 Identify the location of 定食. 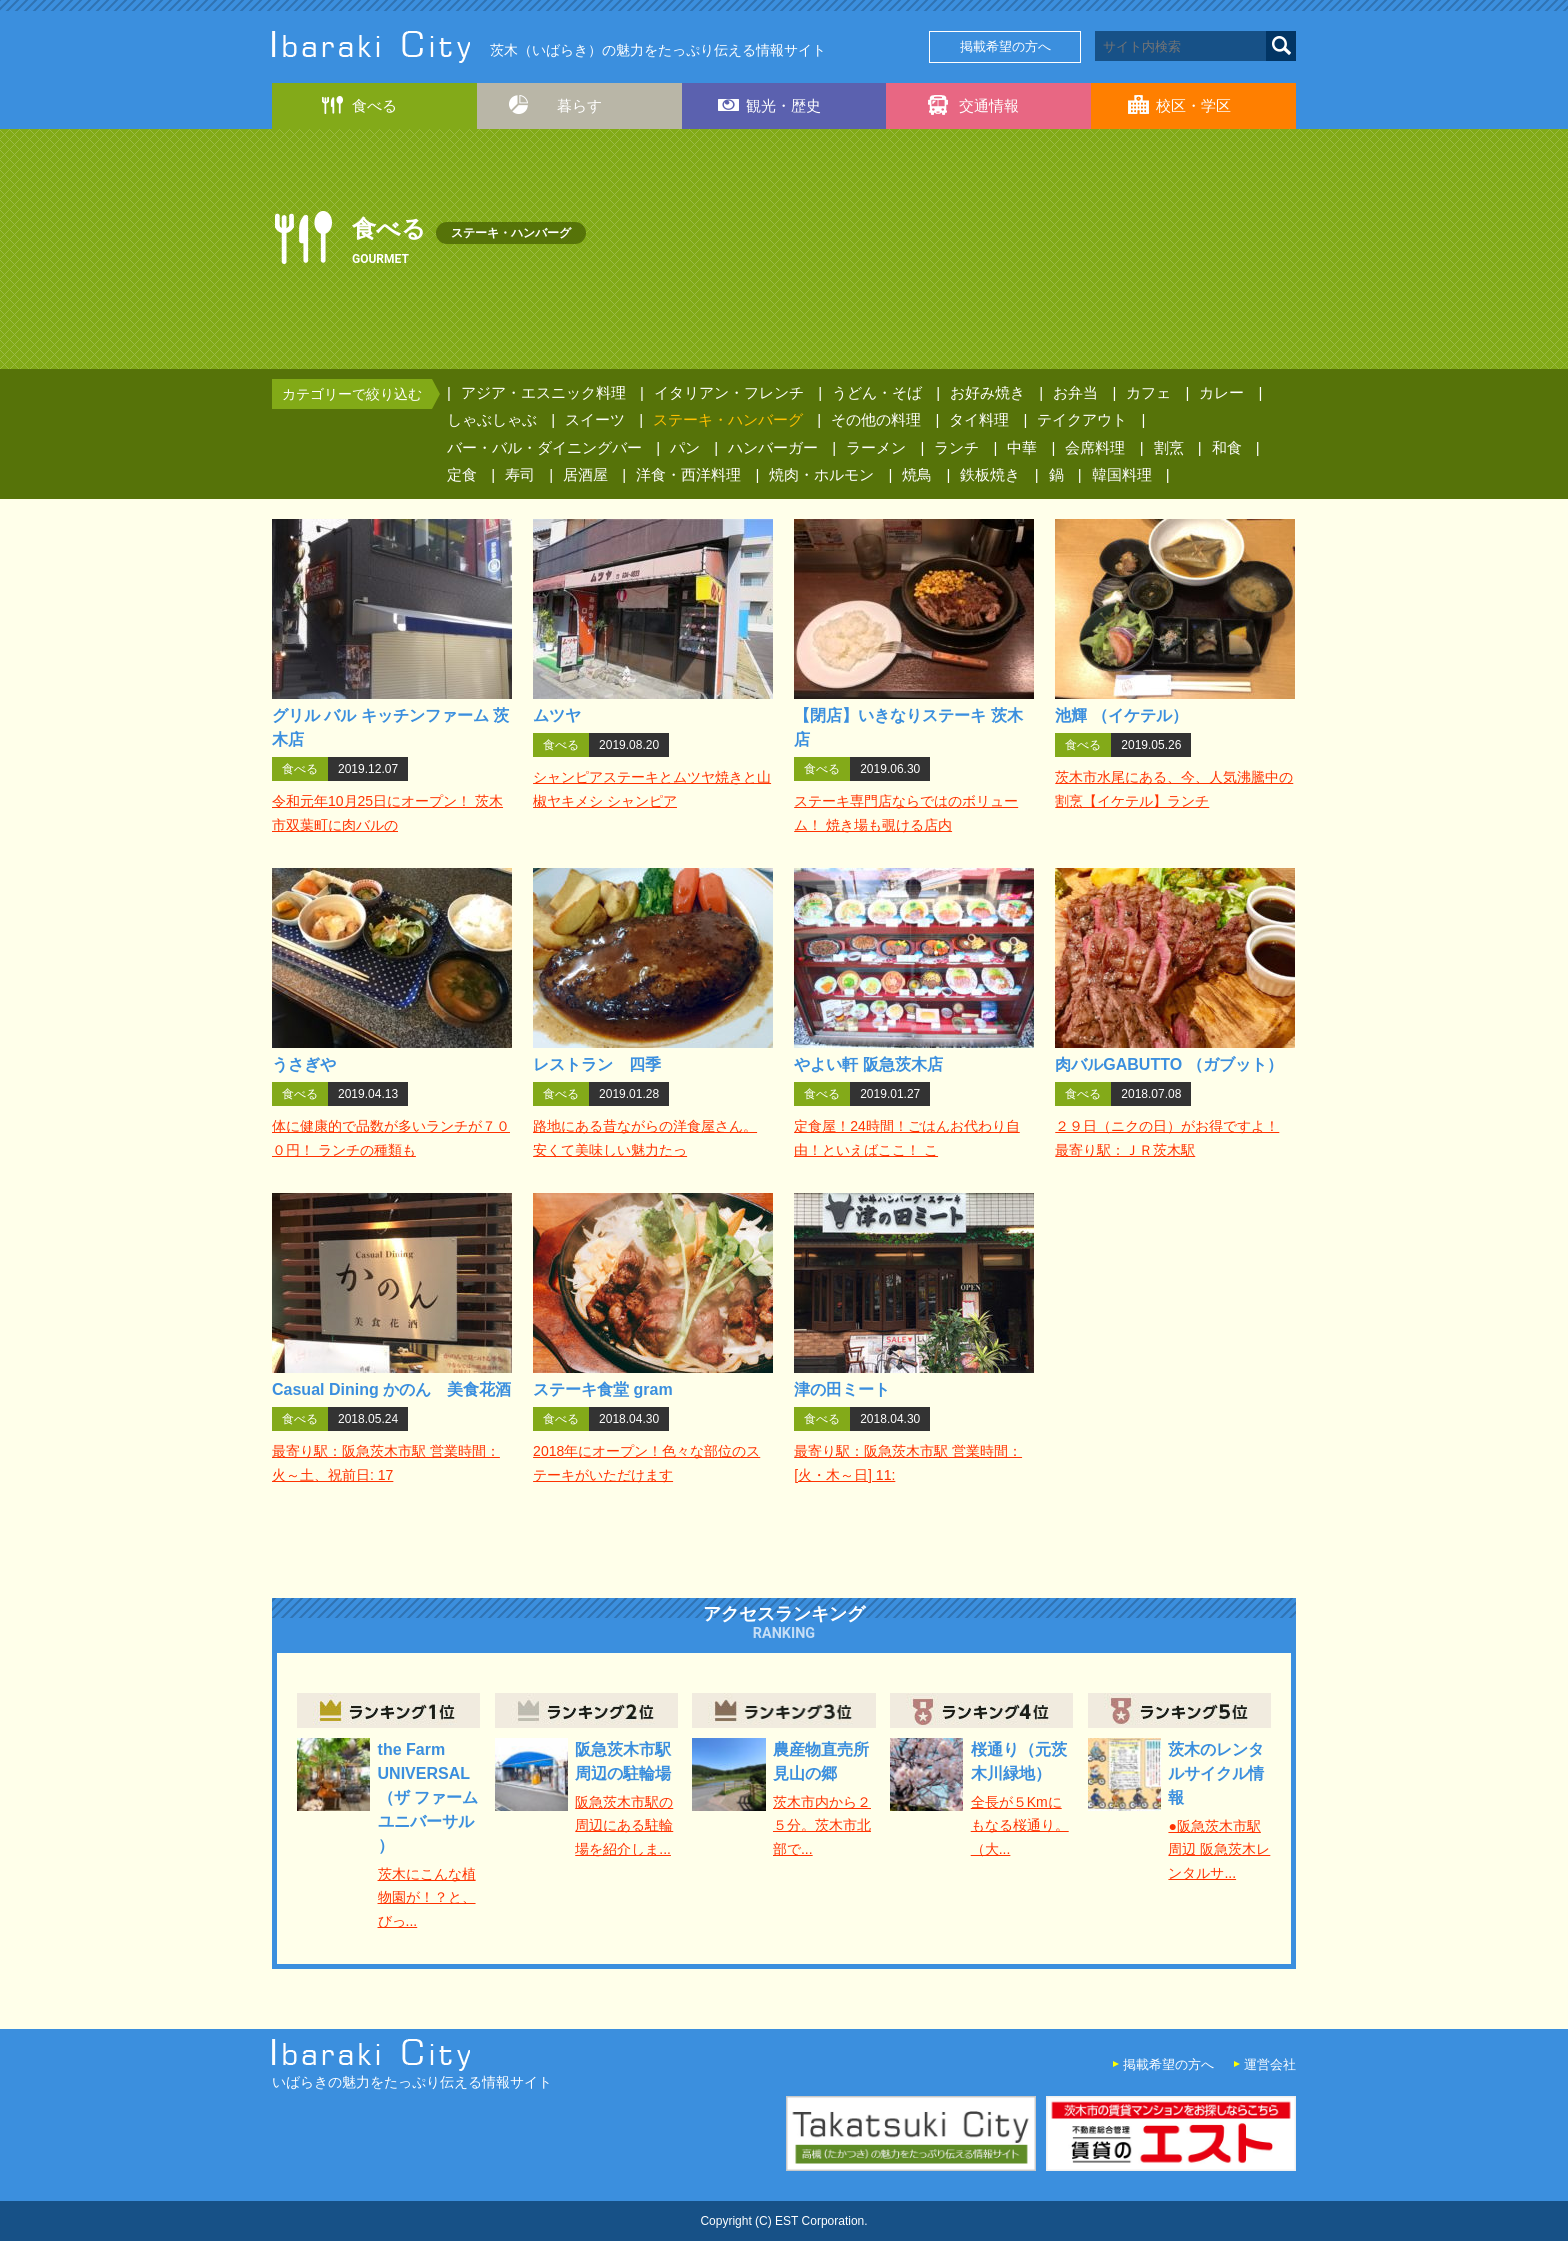
(462, 474).